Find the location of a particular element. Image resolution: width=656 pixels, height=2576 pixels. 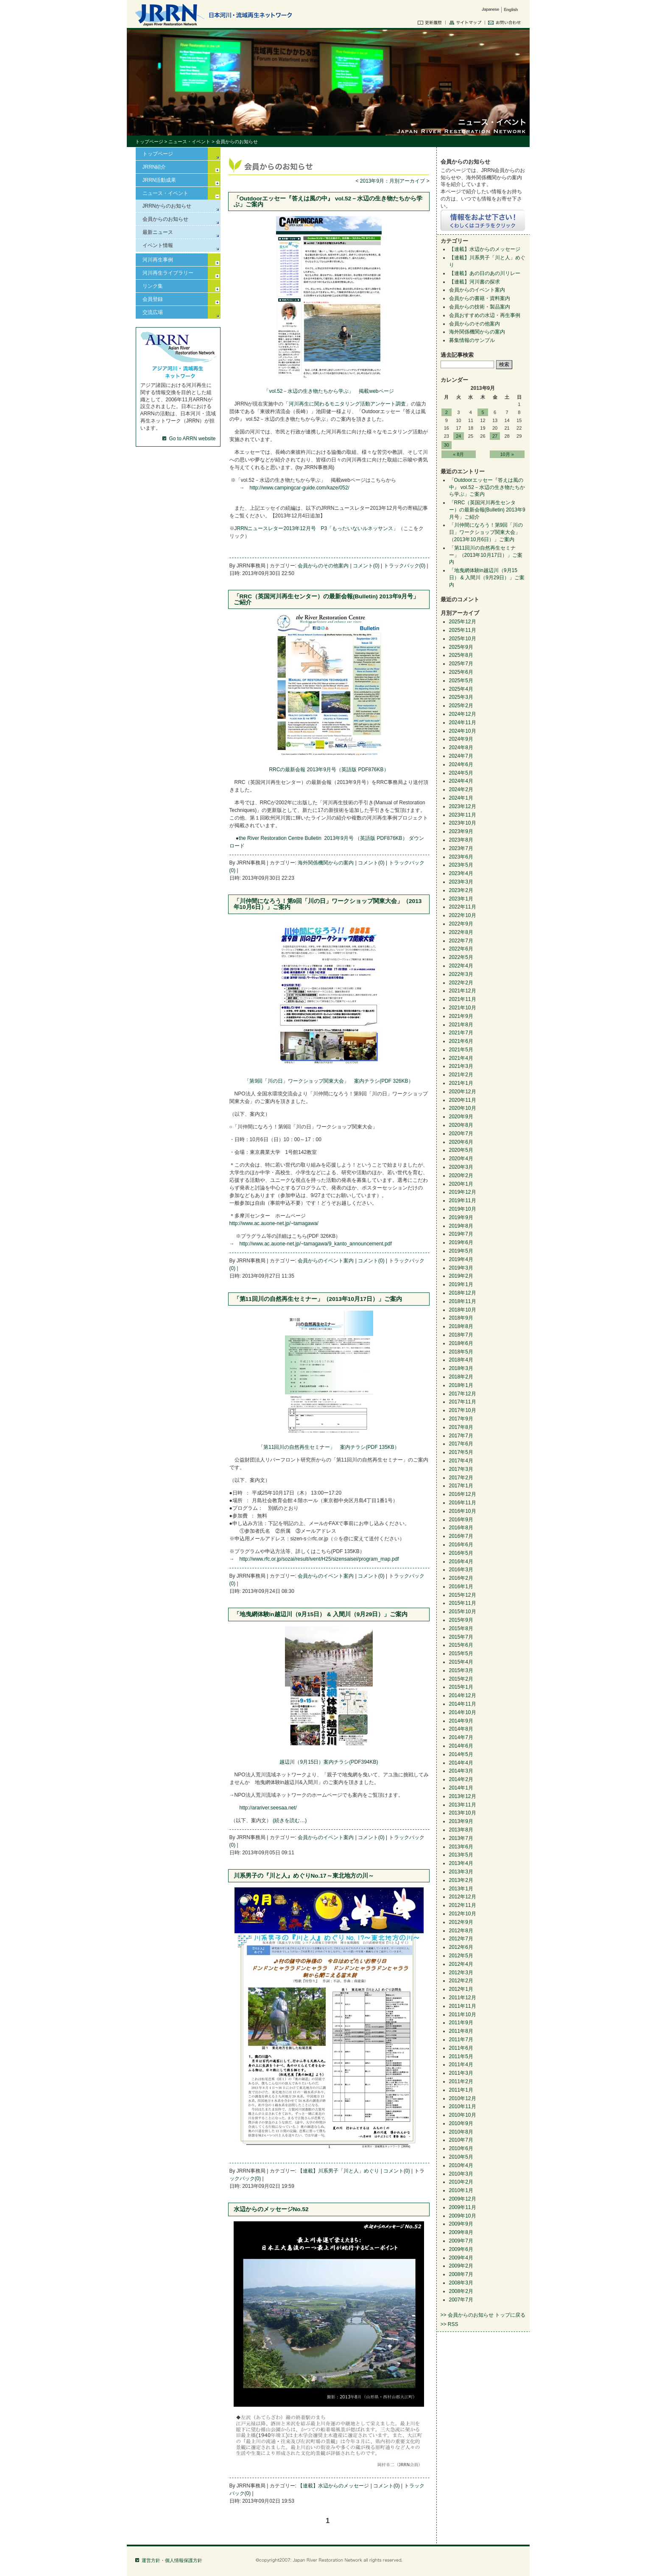

2013年2月 is located at coordinates (461, 1880).